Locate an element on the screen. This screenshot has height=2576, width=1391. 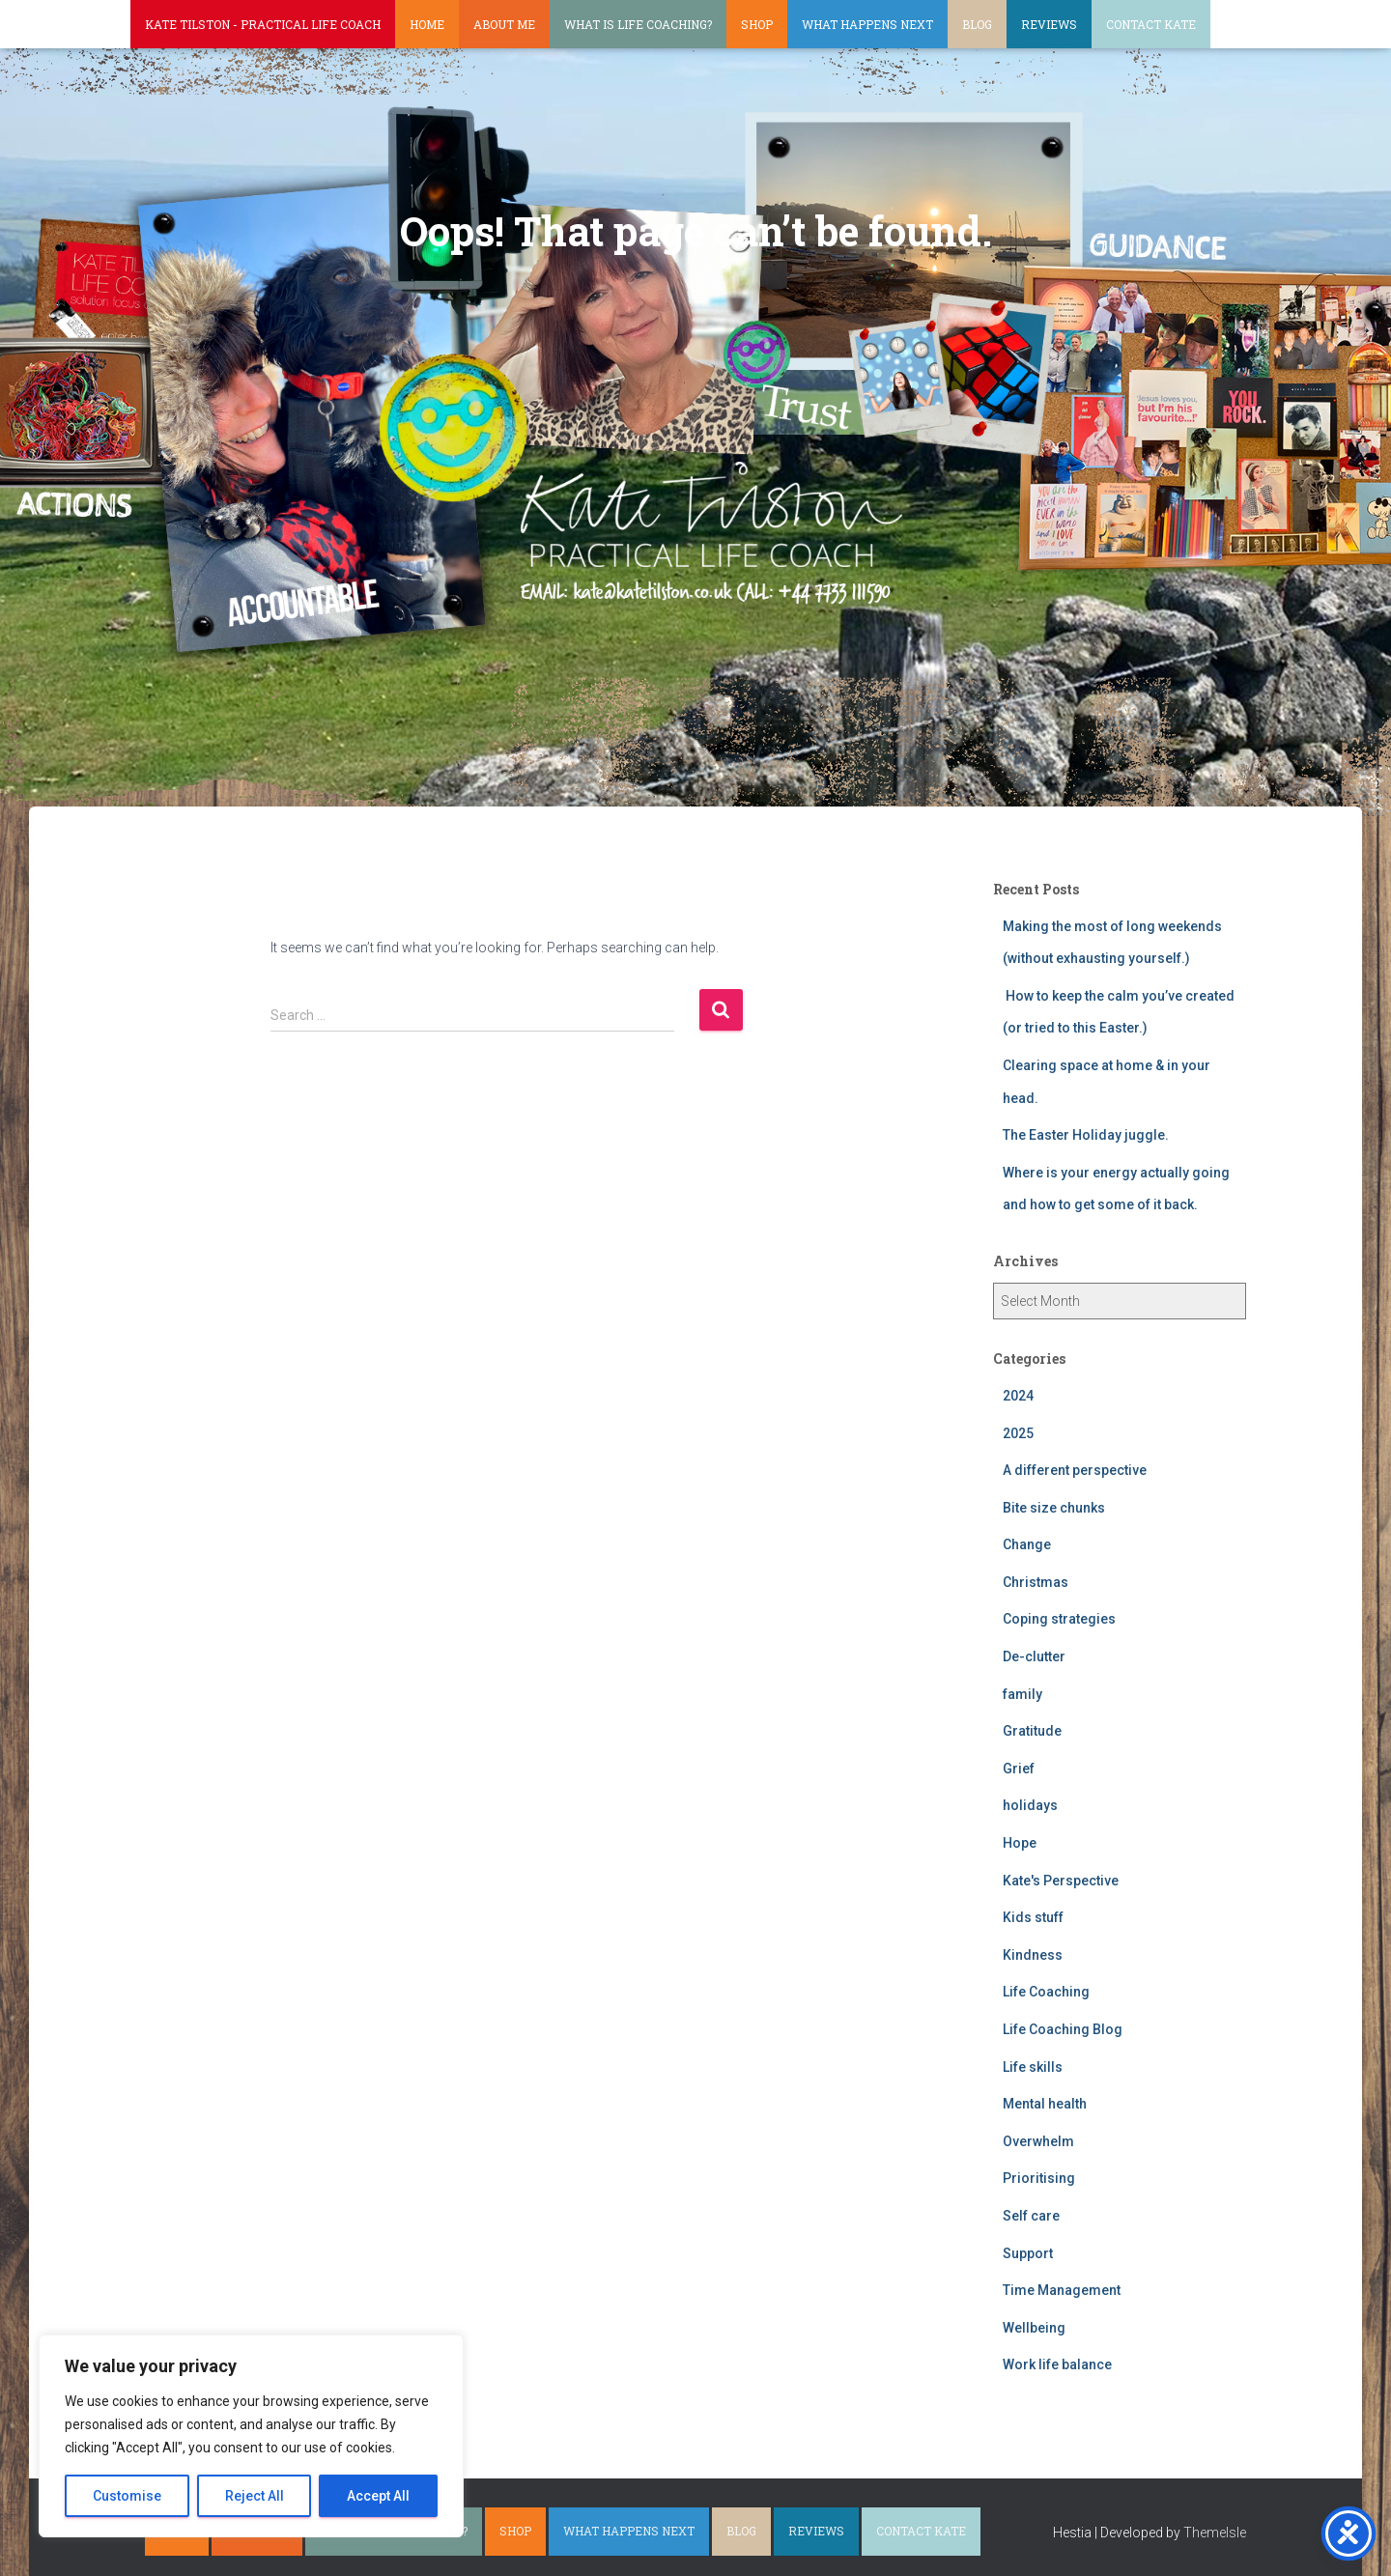
Grief is located at coordinates (1019, 1768).